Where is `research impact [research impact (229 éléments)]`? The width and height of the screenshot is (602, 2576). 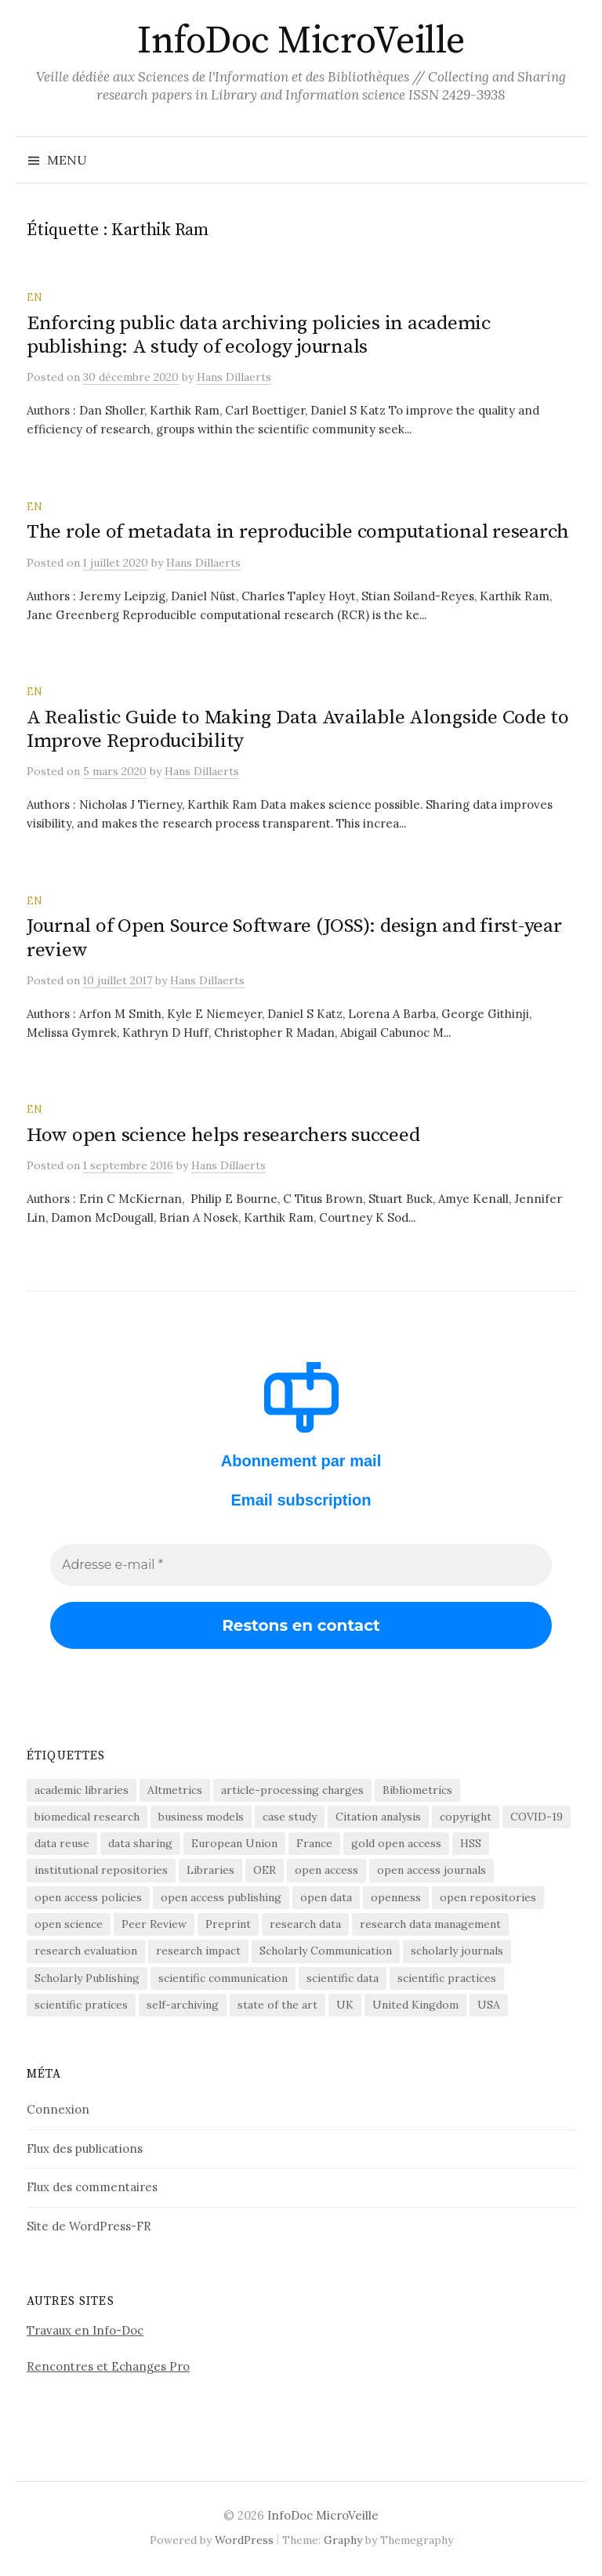
research impact [research impact (229 éléments)] is located at coordinates (198, 1951).